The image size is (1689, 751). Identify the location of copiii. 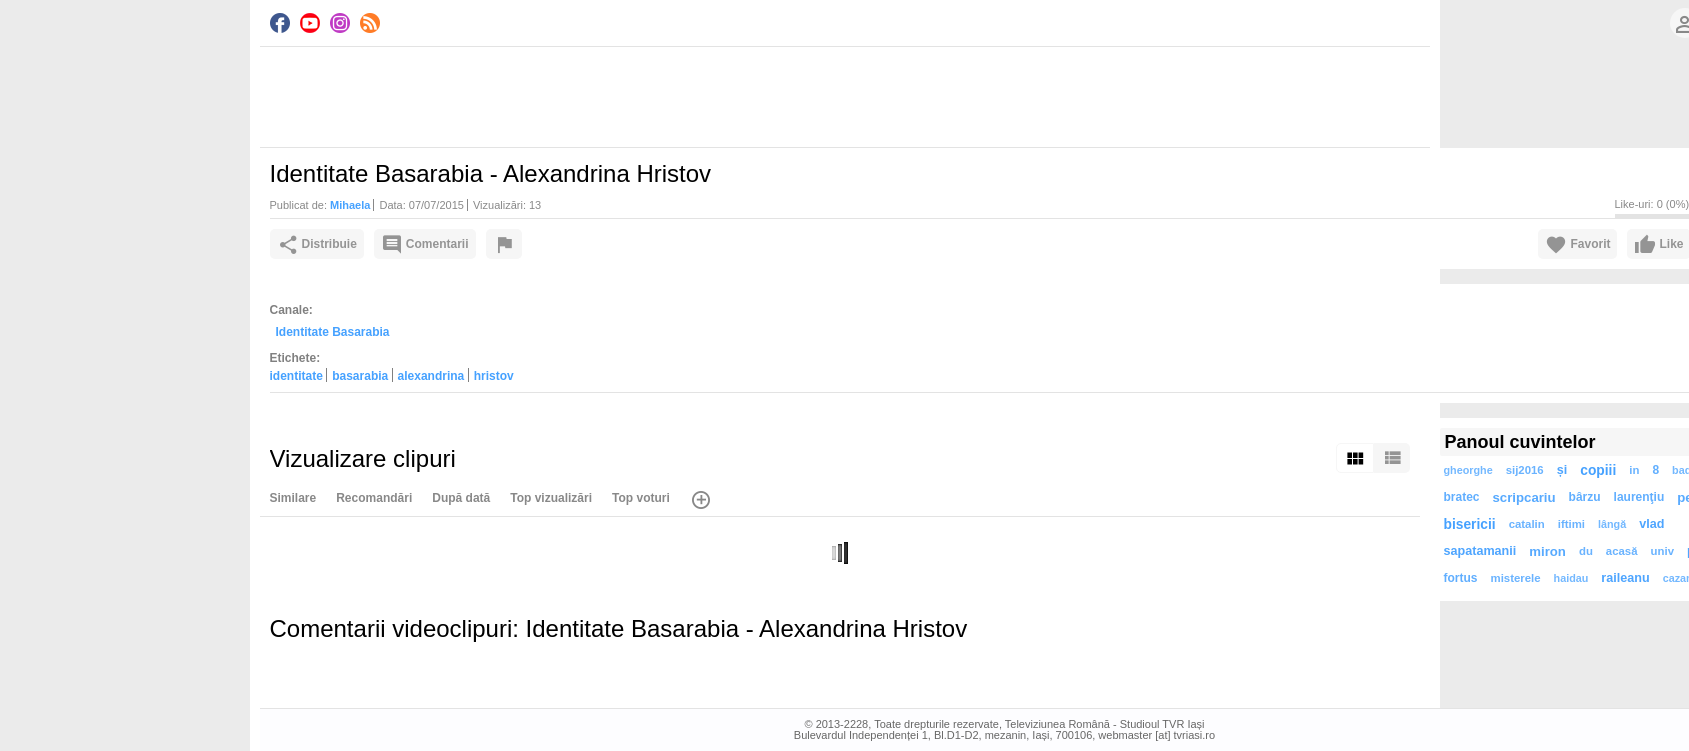
(1598, 470).